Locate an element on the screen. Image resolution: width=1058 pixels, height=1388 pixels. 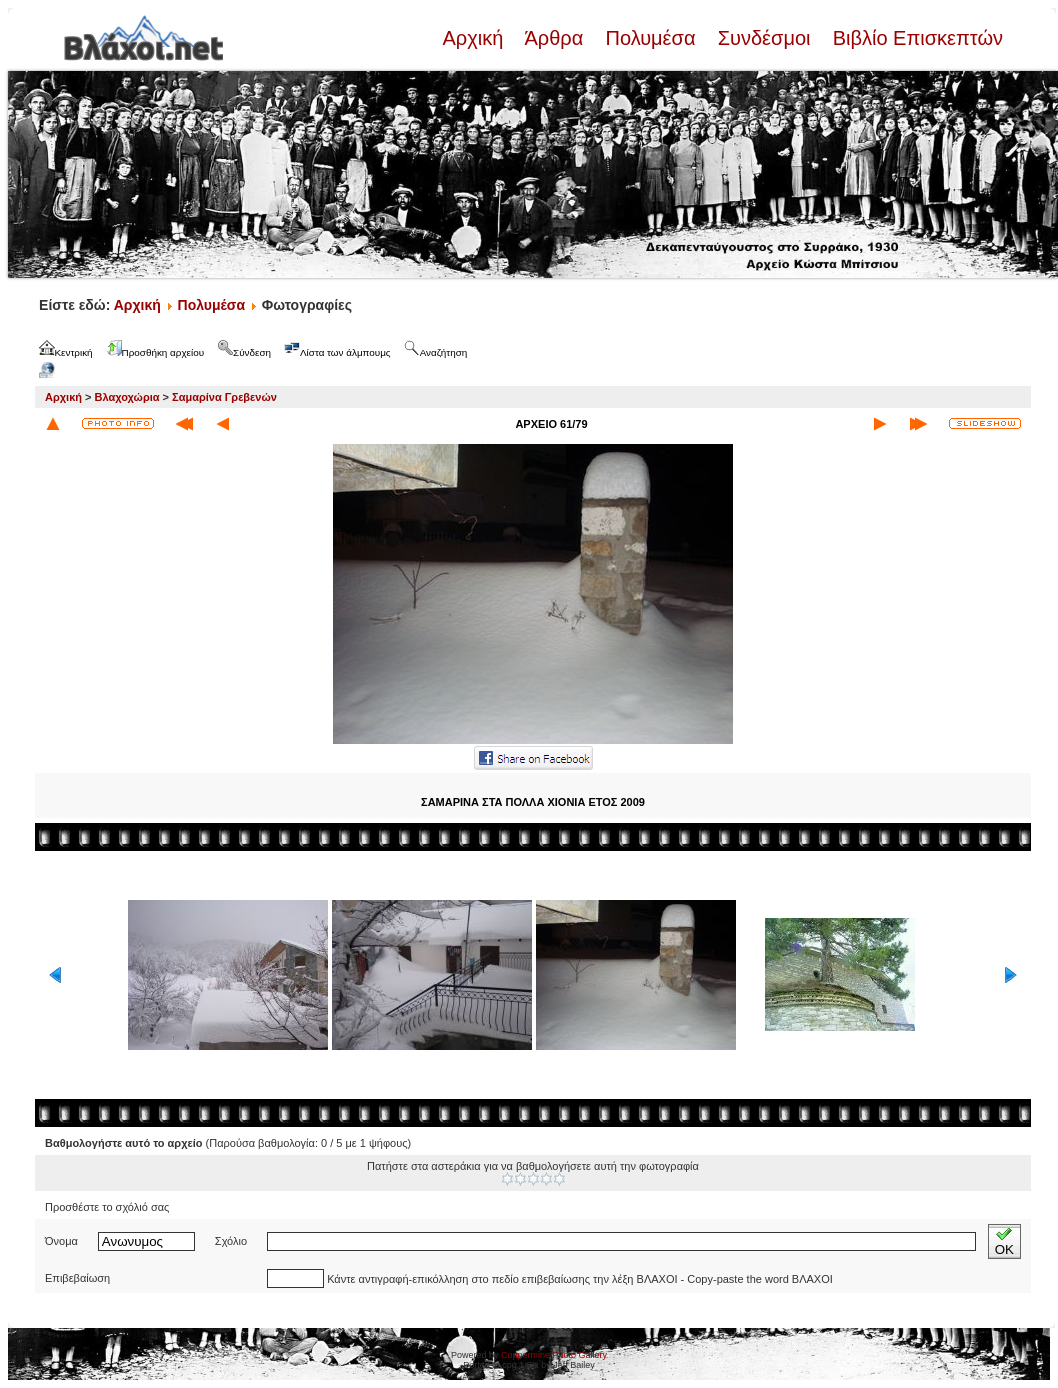
Πολυμέσα is located at coordinates (650, 38).